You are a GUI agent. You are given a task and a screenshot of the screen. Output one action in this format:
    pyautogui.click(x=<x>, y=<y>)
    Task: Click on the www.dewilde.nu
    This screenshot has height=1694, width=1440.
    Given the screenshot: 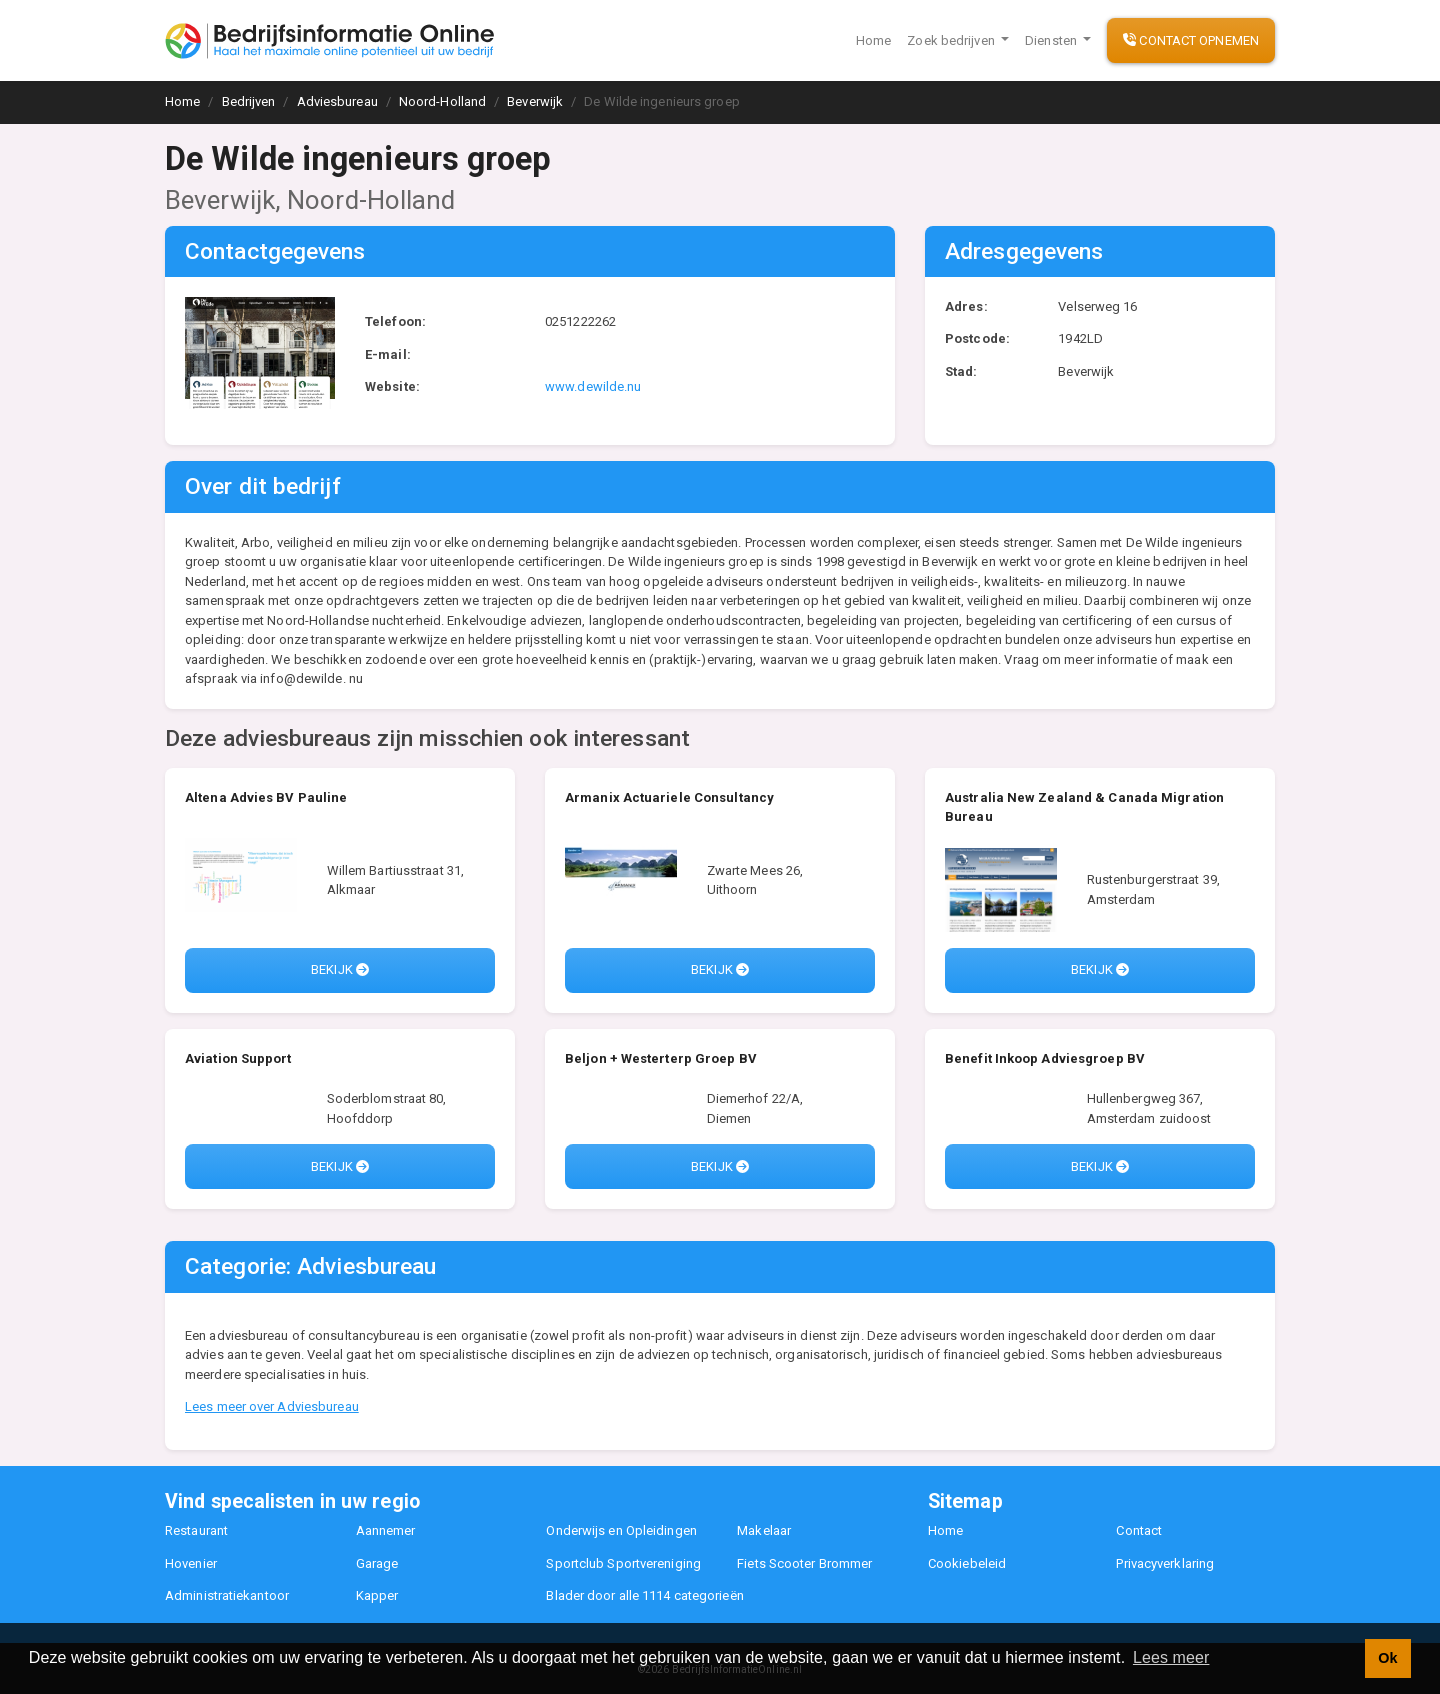 What is the action you would take?
    pyautogui.click(x=593, y=386)
    